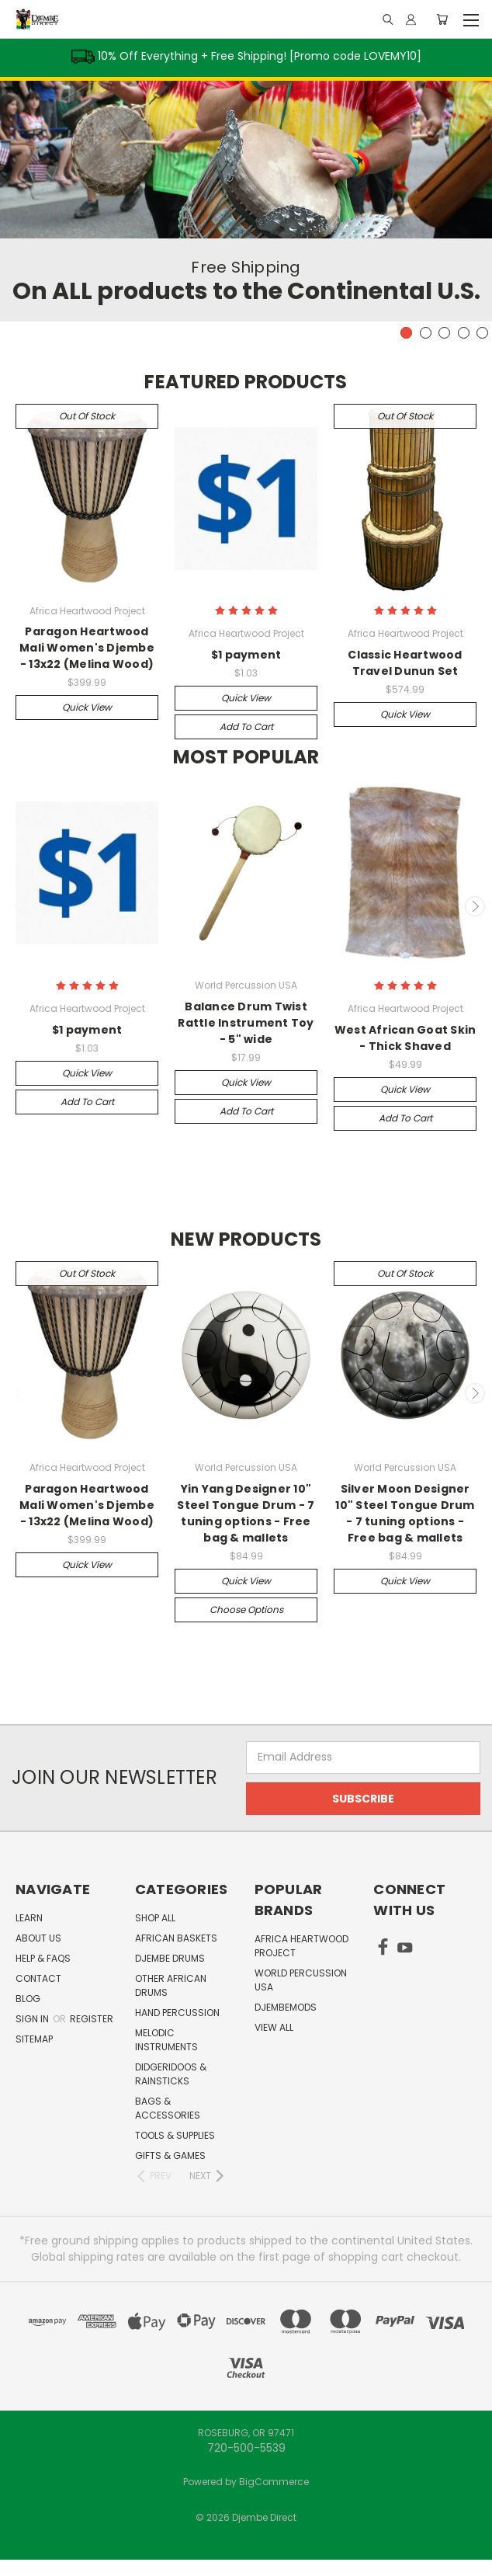  I want to click on Out of stock, so click(87, 415).